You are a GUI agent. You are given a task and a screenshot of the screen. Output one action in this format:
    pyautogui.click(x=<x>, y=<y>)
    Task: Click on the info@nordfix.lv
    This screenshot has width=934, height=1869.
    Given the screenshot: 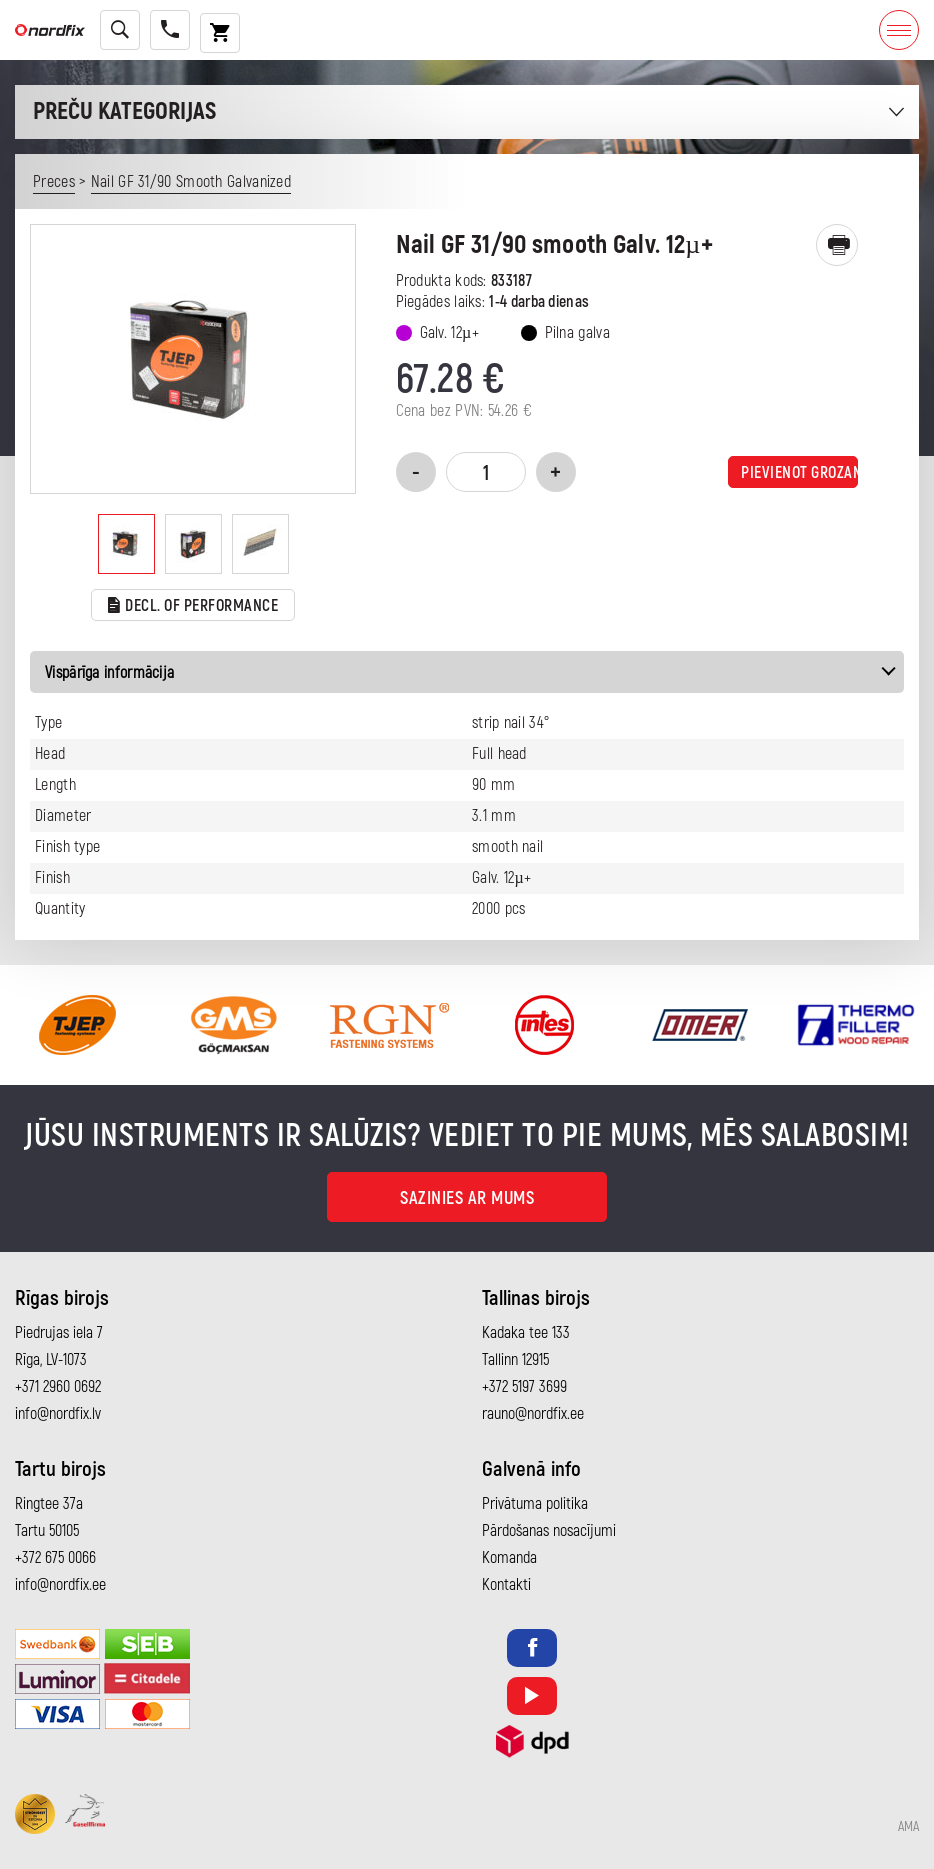 What is the action you would take?
    pyautogui.click(x=58, y=1414)
    